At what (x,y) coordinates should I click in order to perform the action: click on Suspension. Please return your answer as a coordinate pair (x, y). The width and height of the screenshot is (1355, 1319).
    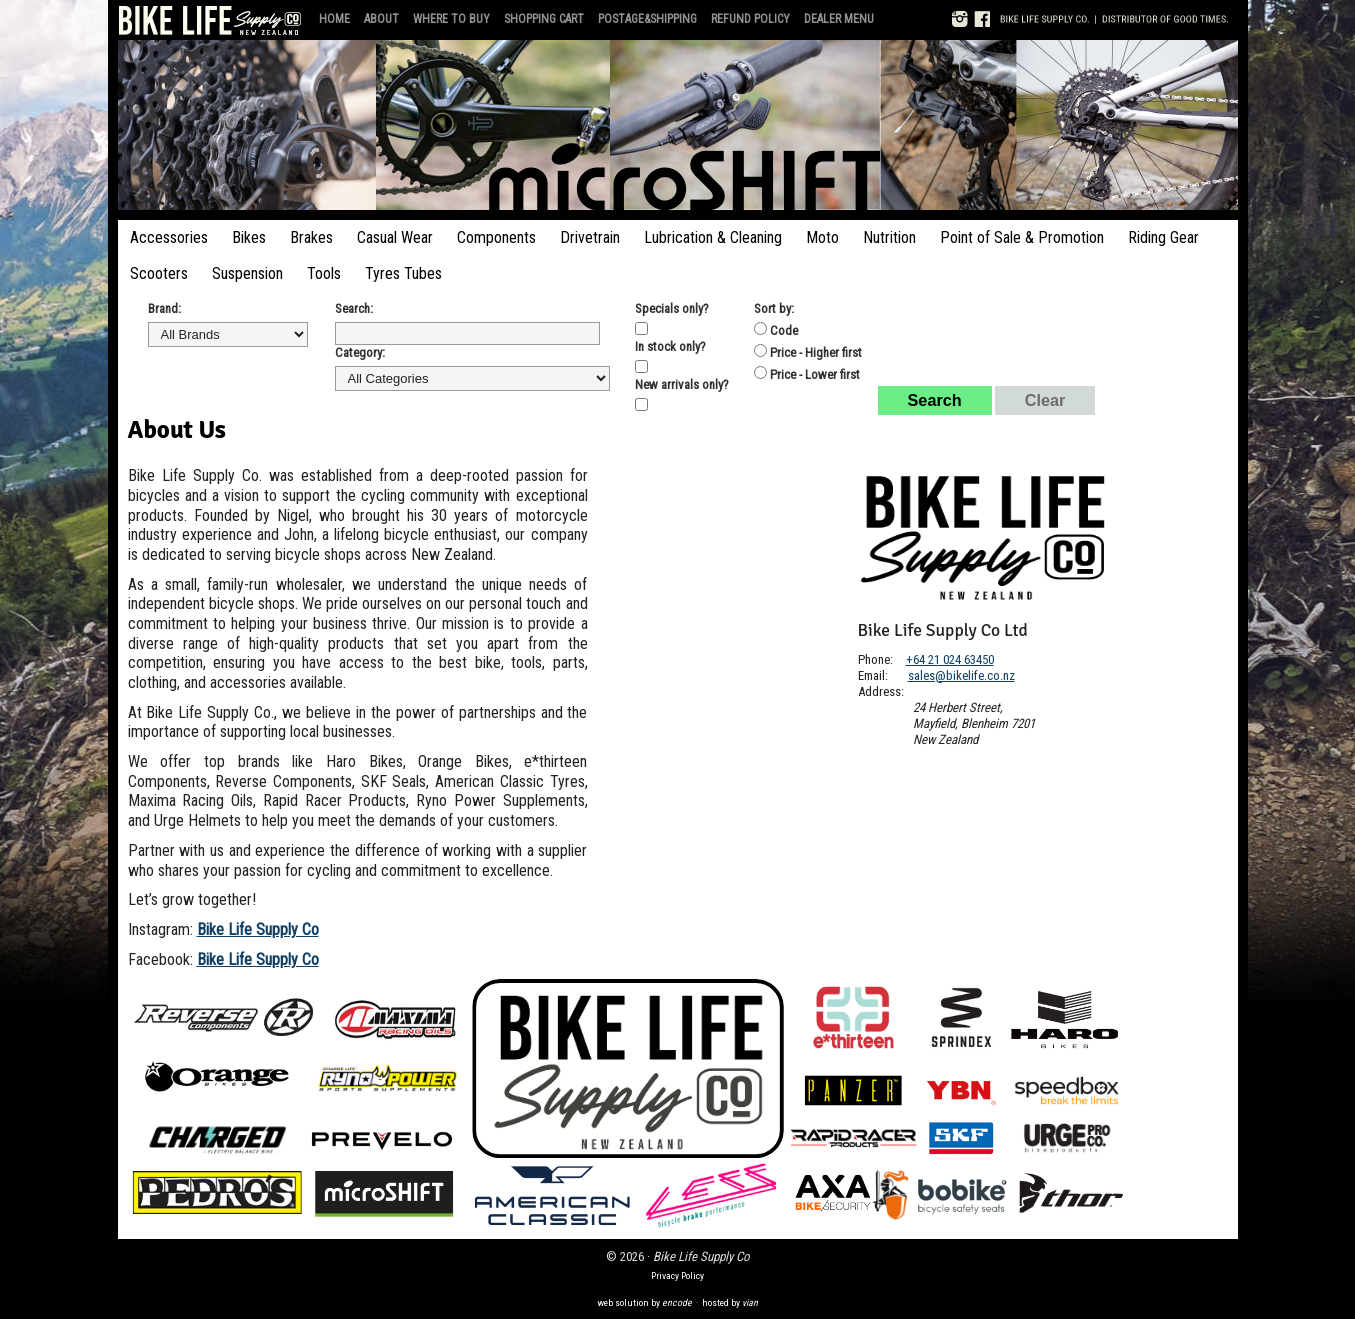
    Looking at the image, I should click on (247, 273).